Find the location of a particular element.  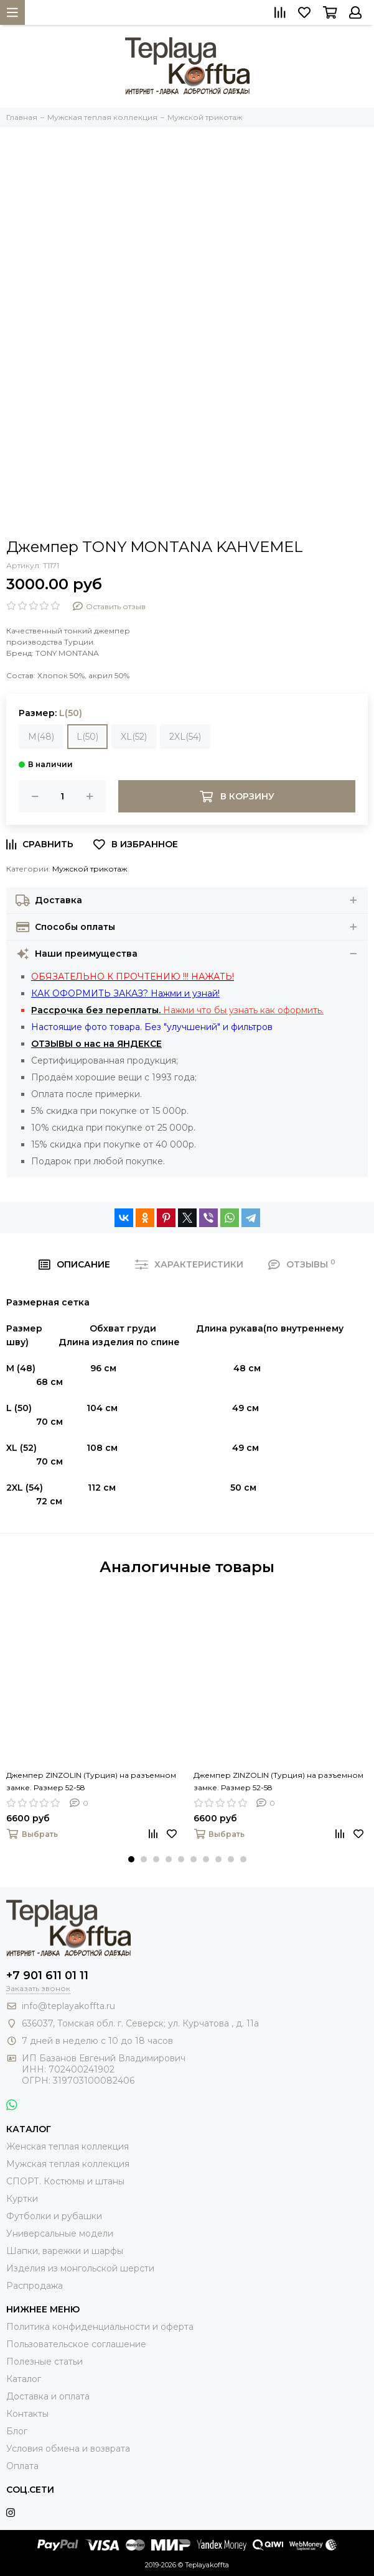

КАК ОФОРМИТЬ ЗАКАЗ? Нажми и узнай! is located at coordinates (125, 993).